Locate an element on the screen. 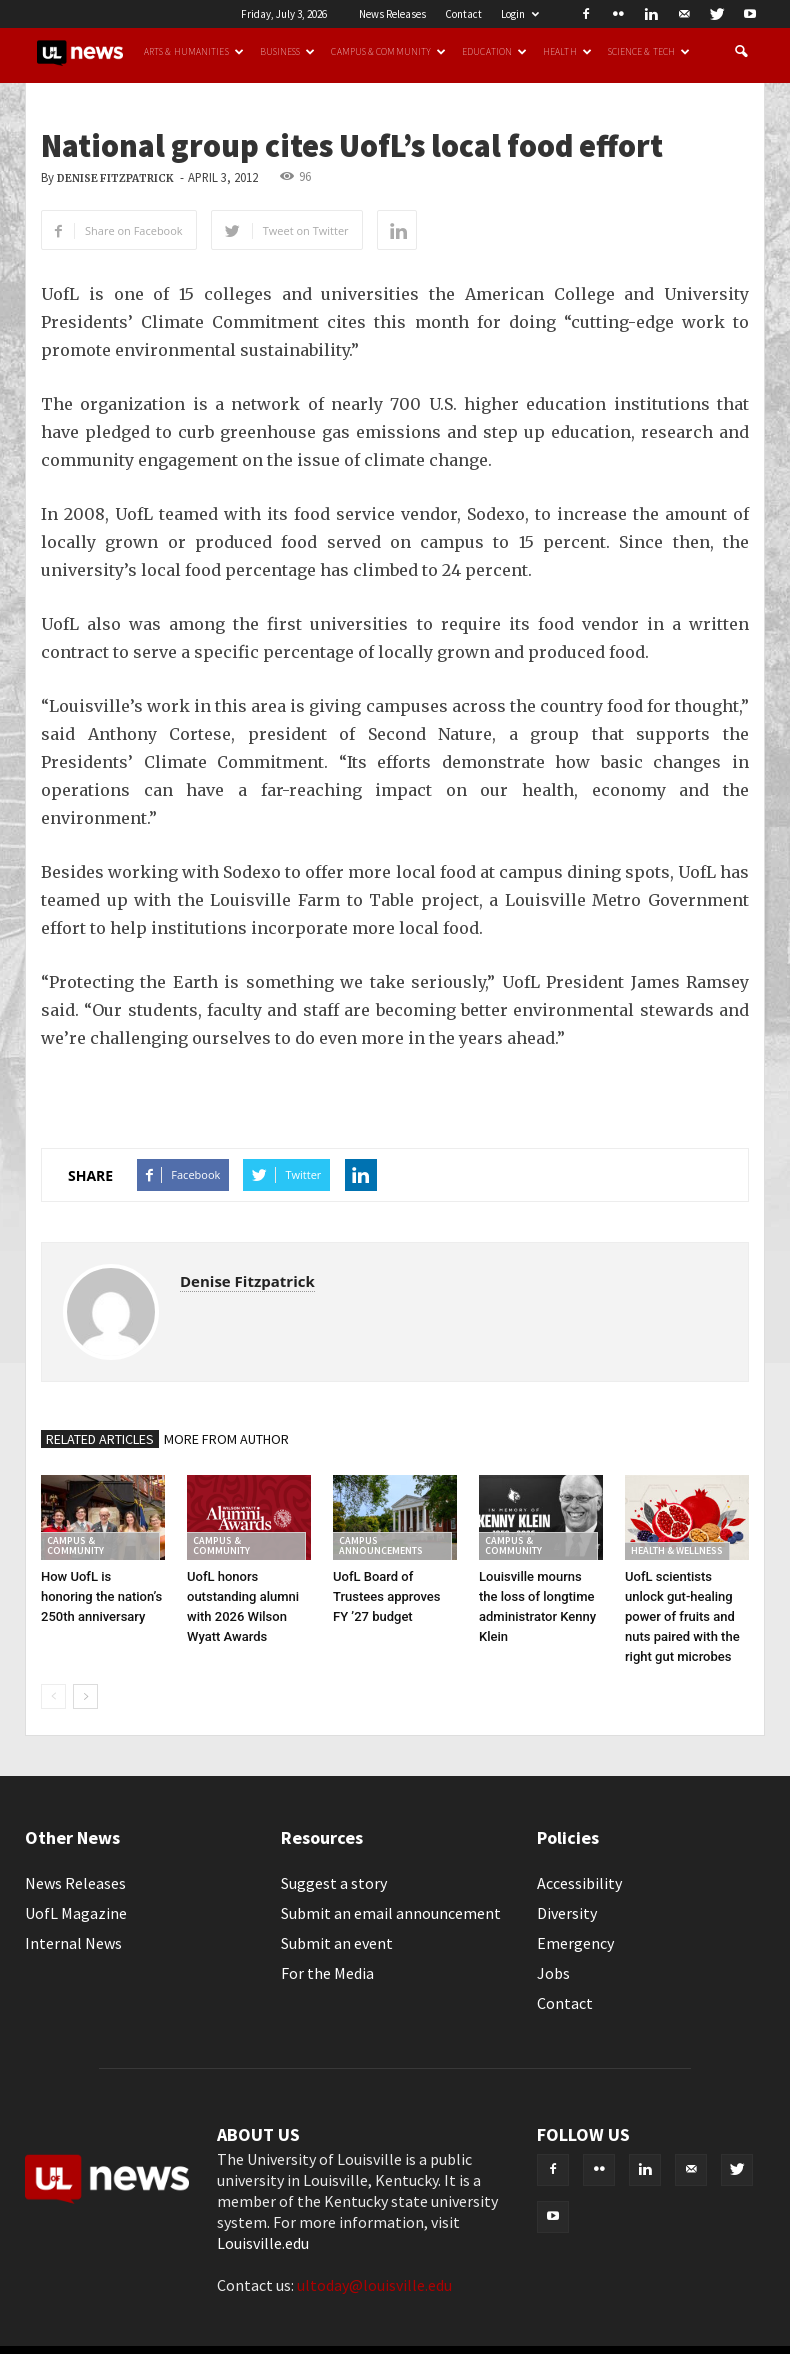 The width and height of the screenshot is (790, 2354). Diversity is located at coordinates (567, 1913).